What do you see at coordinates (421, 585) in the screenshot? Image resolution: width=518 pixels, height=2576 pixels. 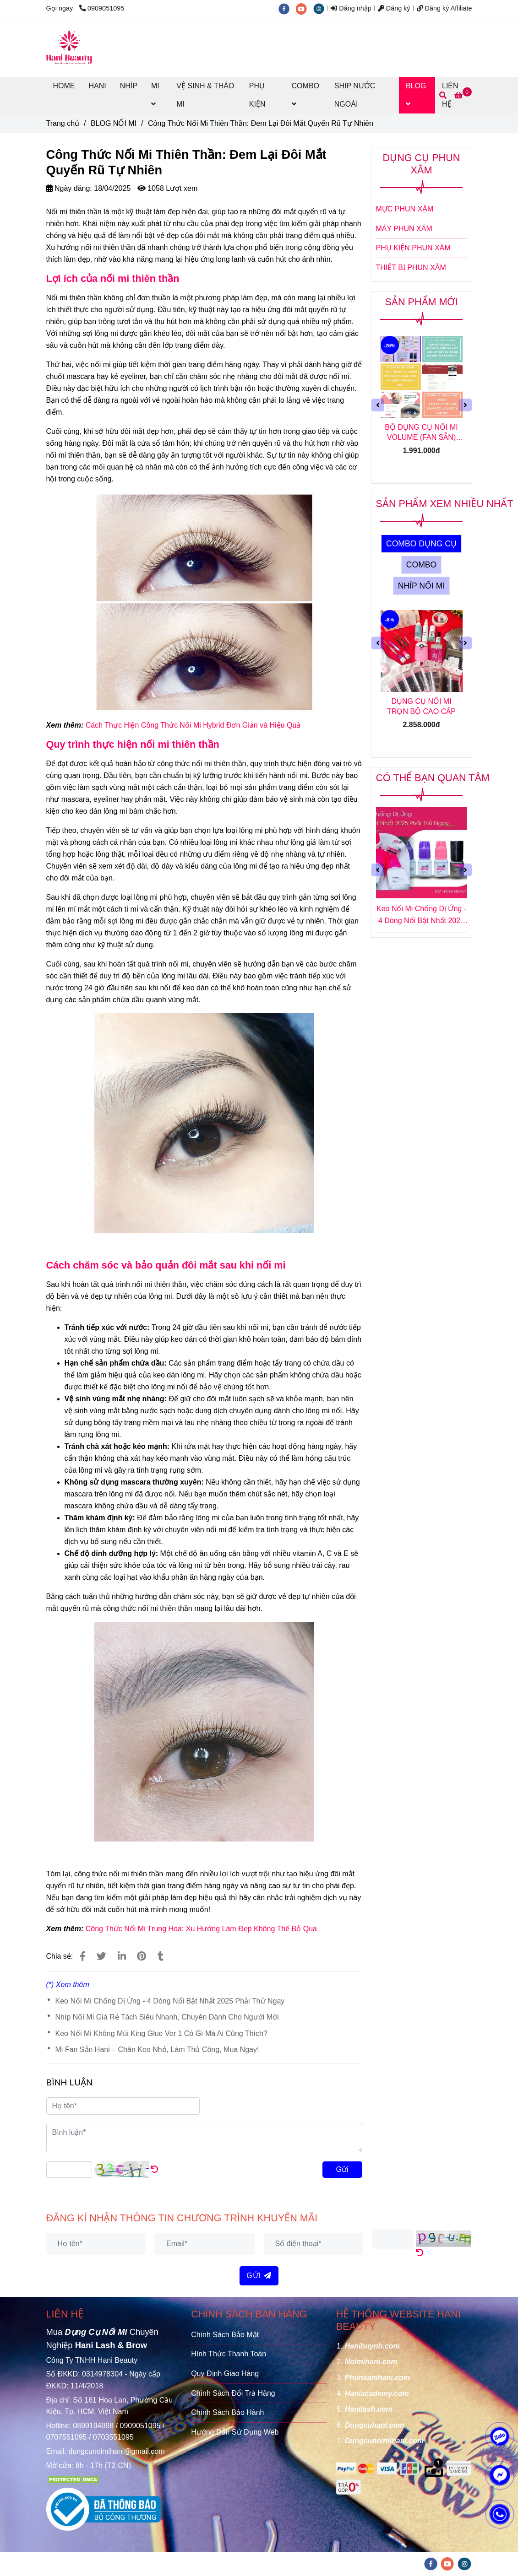 I see `NHÍP NỐI MI [Công Thức Nối Mi Thiên Thần: Đem Lại Đôi Mắt Quyến Rũ Tự Nhiên]` at bounding box center [421, 585].